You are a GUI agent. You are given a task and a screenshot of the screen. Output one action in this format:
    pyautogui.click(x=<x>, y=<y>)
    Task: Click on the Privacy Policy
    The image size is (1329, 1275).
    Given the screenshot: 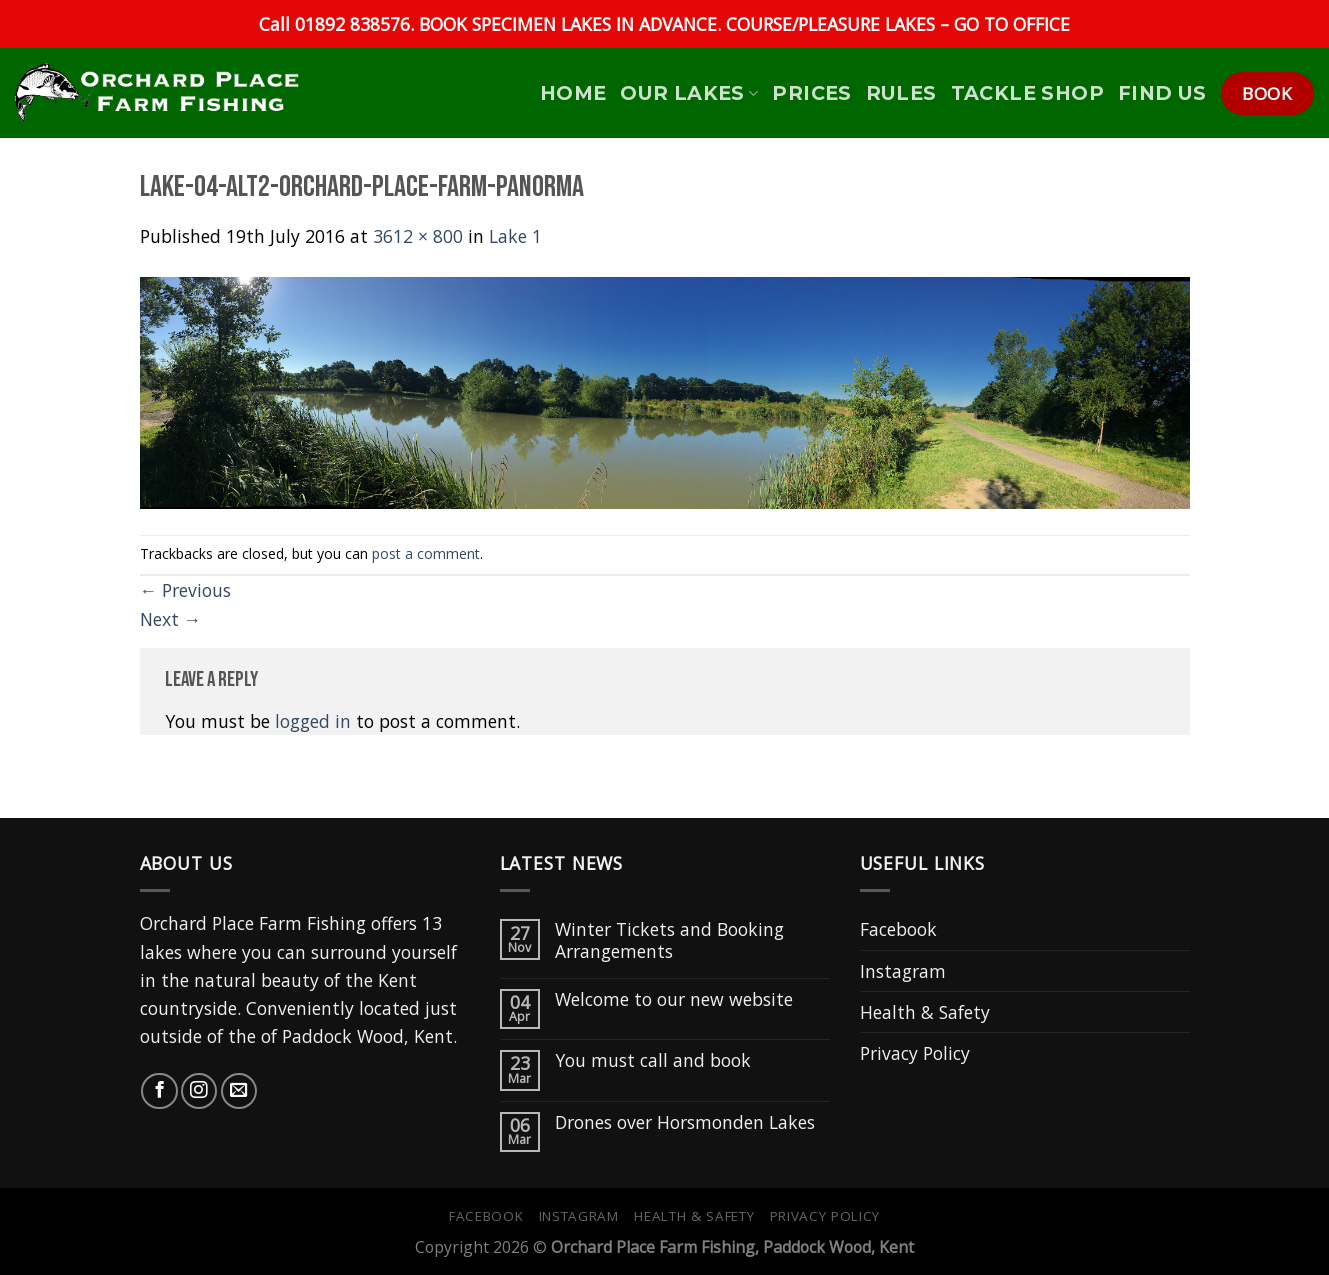 What is the action you would take?
    pyautogui.click(x=915, y=1053)
    